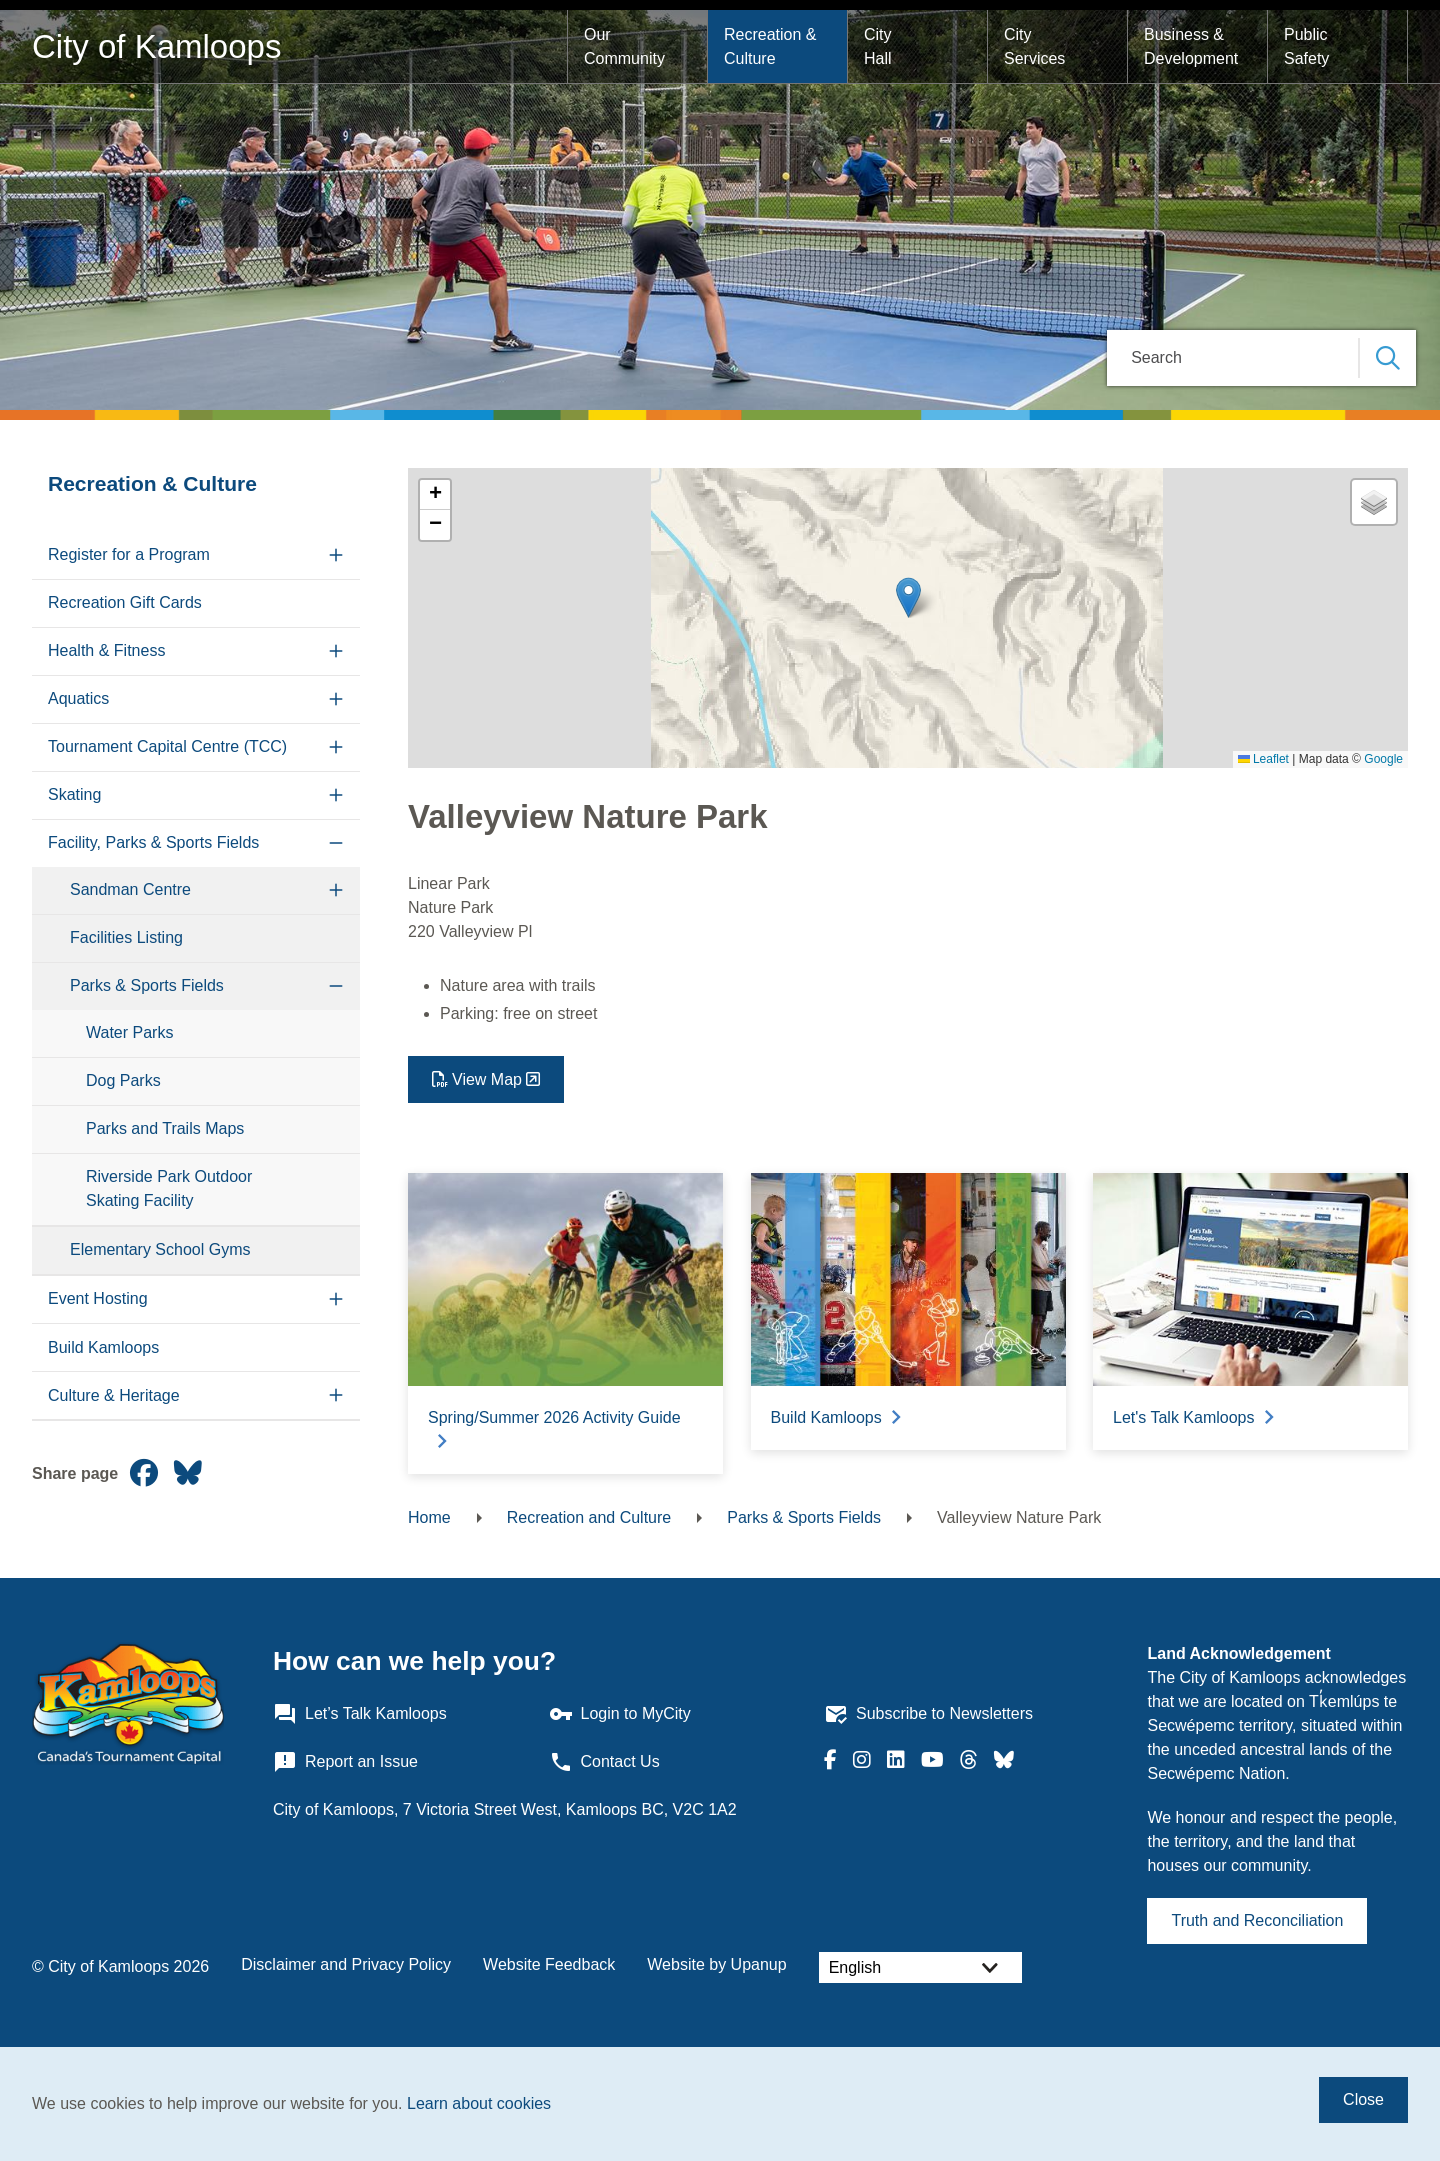  What do you see at coordinates (1383, 759) in the screenshot?
I see `Google` at bounding box center [1383, 759].